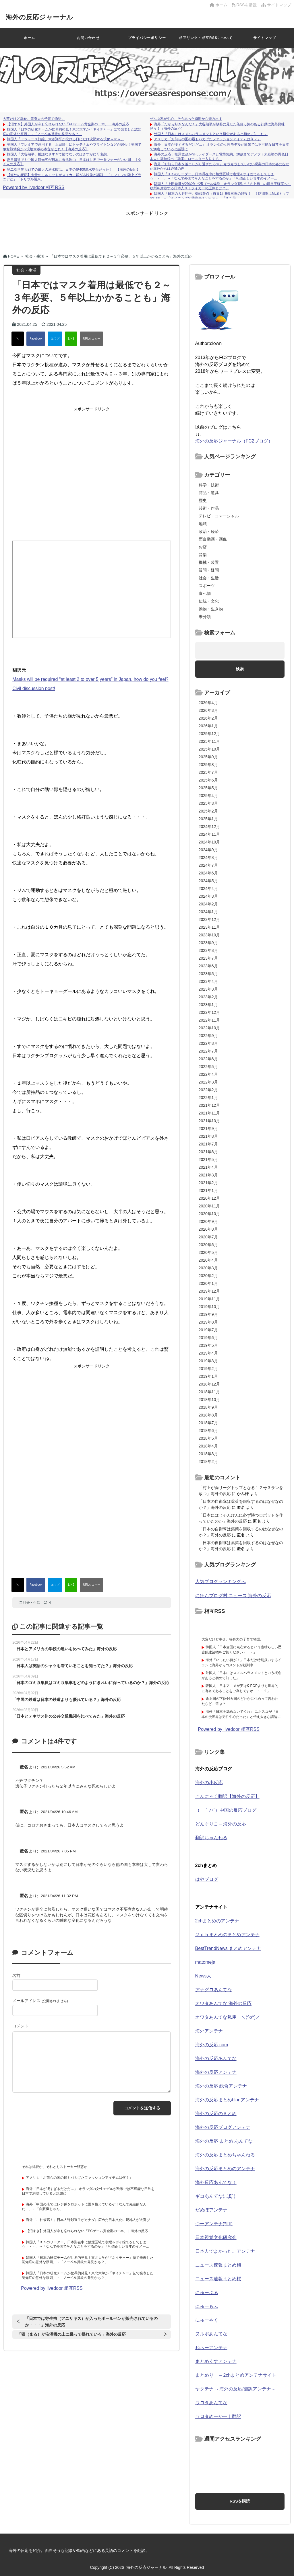 This screenshot has height=2576, width=294. Describe the element at coordinates (218, 2416) in the screenshot. I see `ワロタめーかー｜翻訳` at that location.